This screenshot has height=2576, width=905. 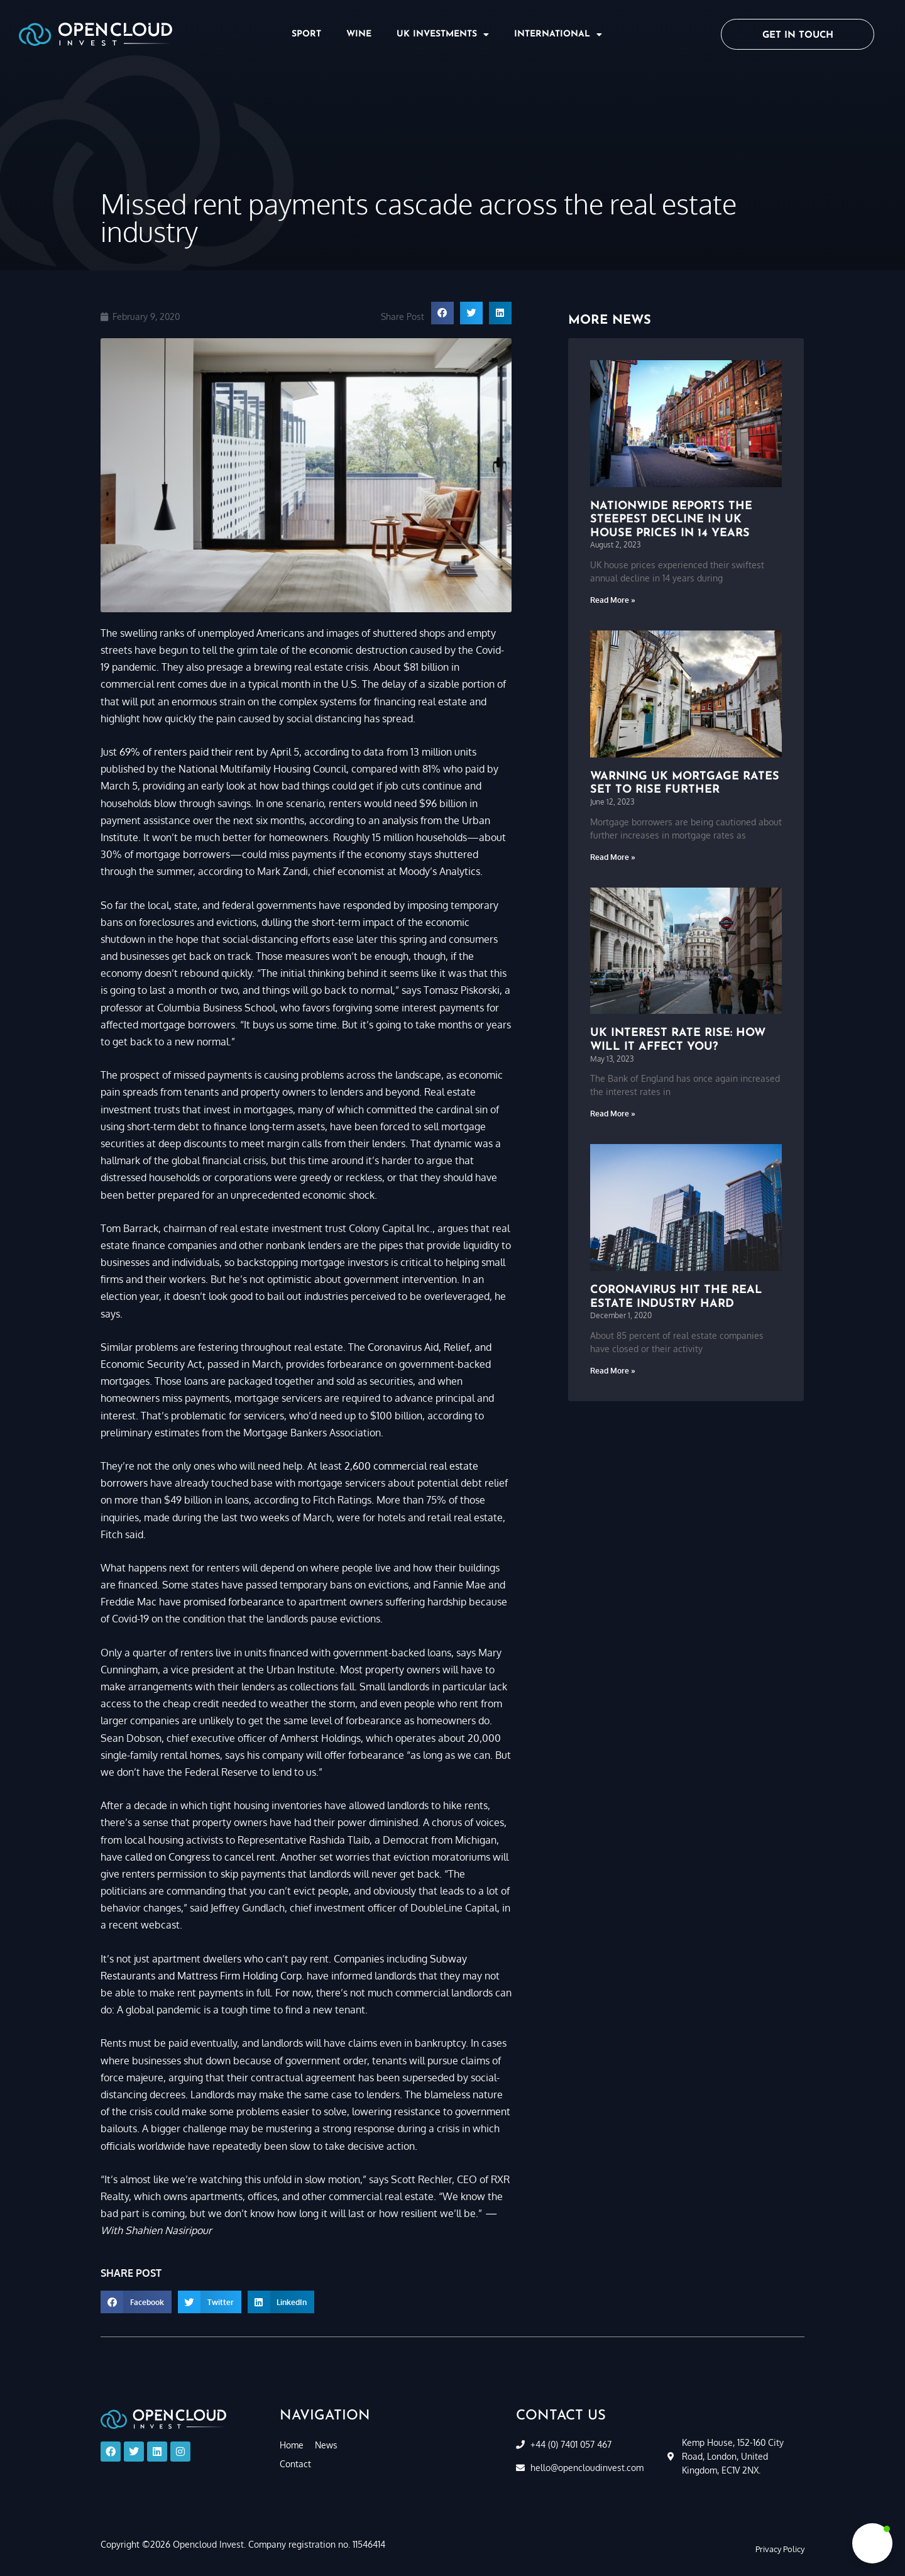 What do you see at coordinates (442, 313) in the screenshot?
I see `[button]` at bounding box center [442, 313].